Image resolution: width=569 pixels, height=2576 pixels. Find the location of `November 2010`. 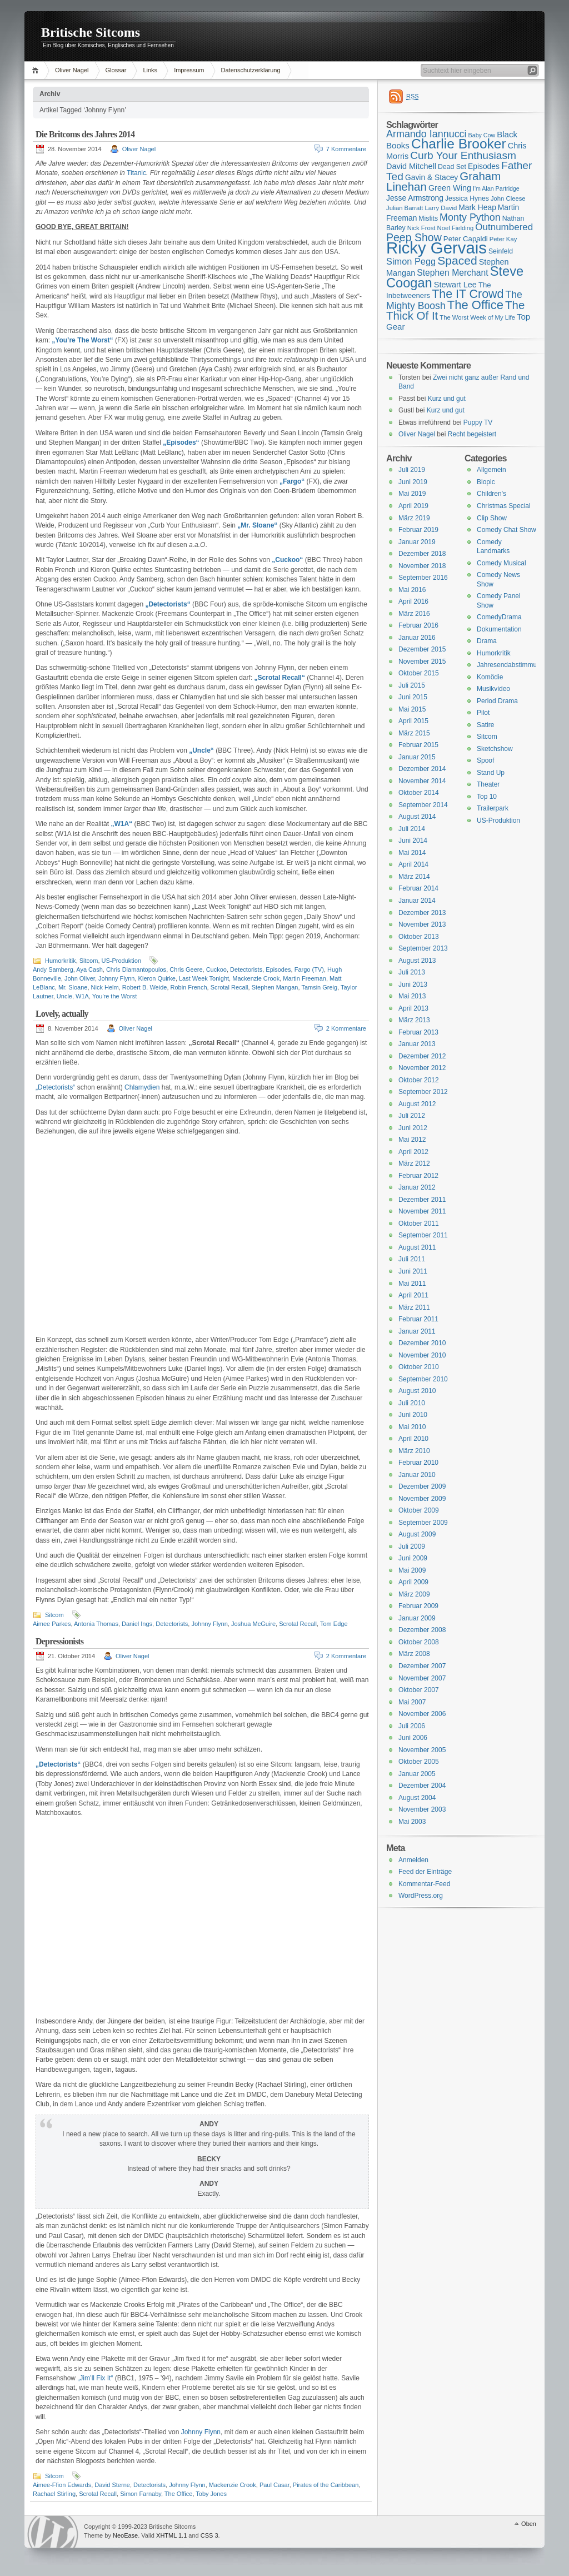

November 2010 is located at coordinates (422, 1355).